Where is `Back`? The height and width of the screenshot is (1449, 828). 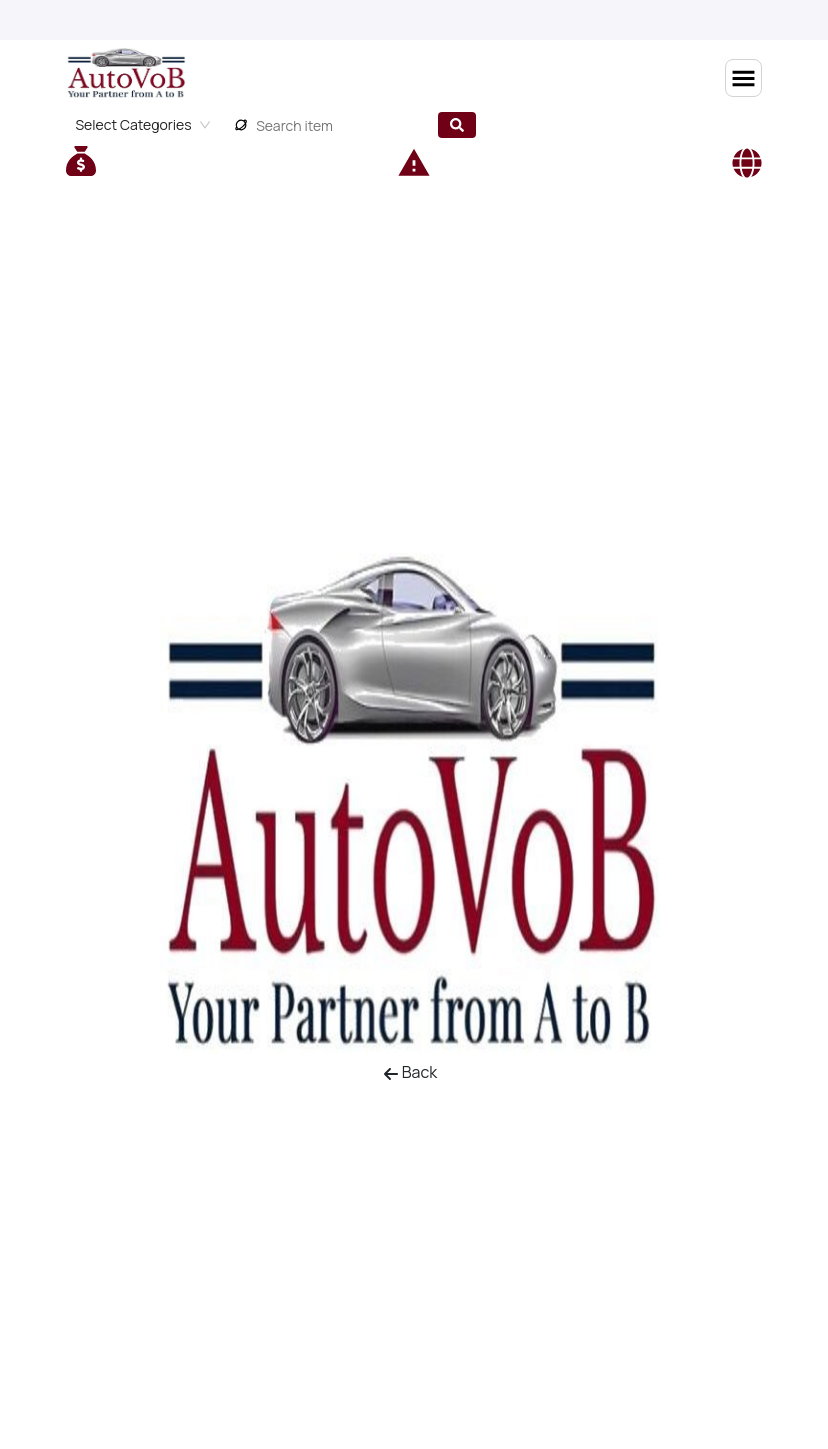 Back is located at coordinates (410, 1072).